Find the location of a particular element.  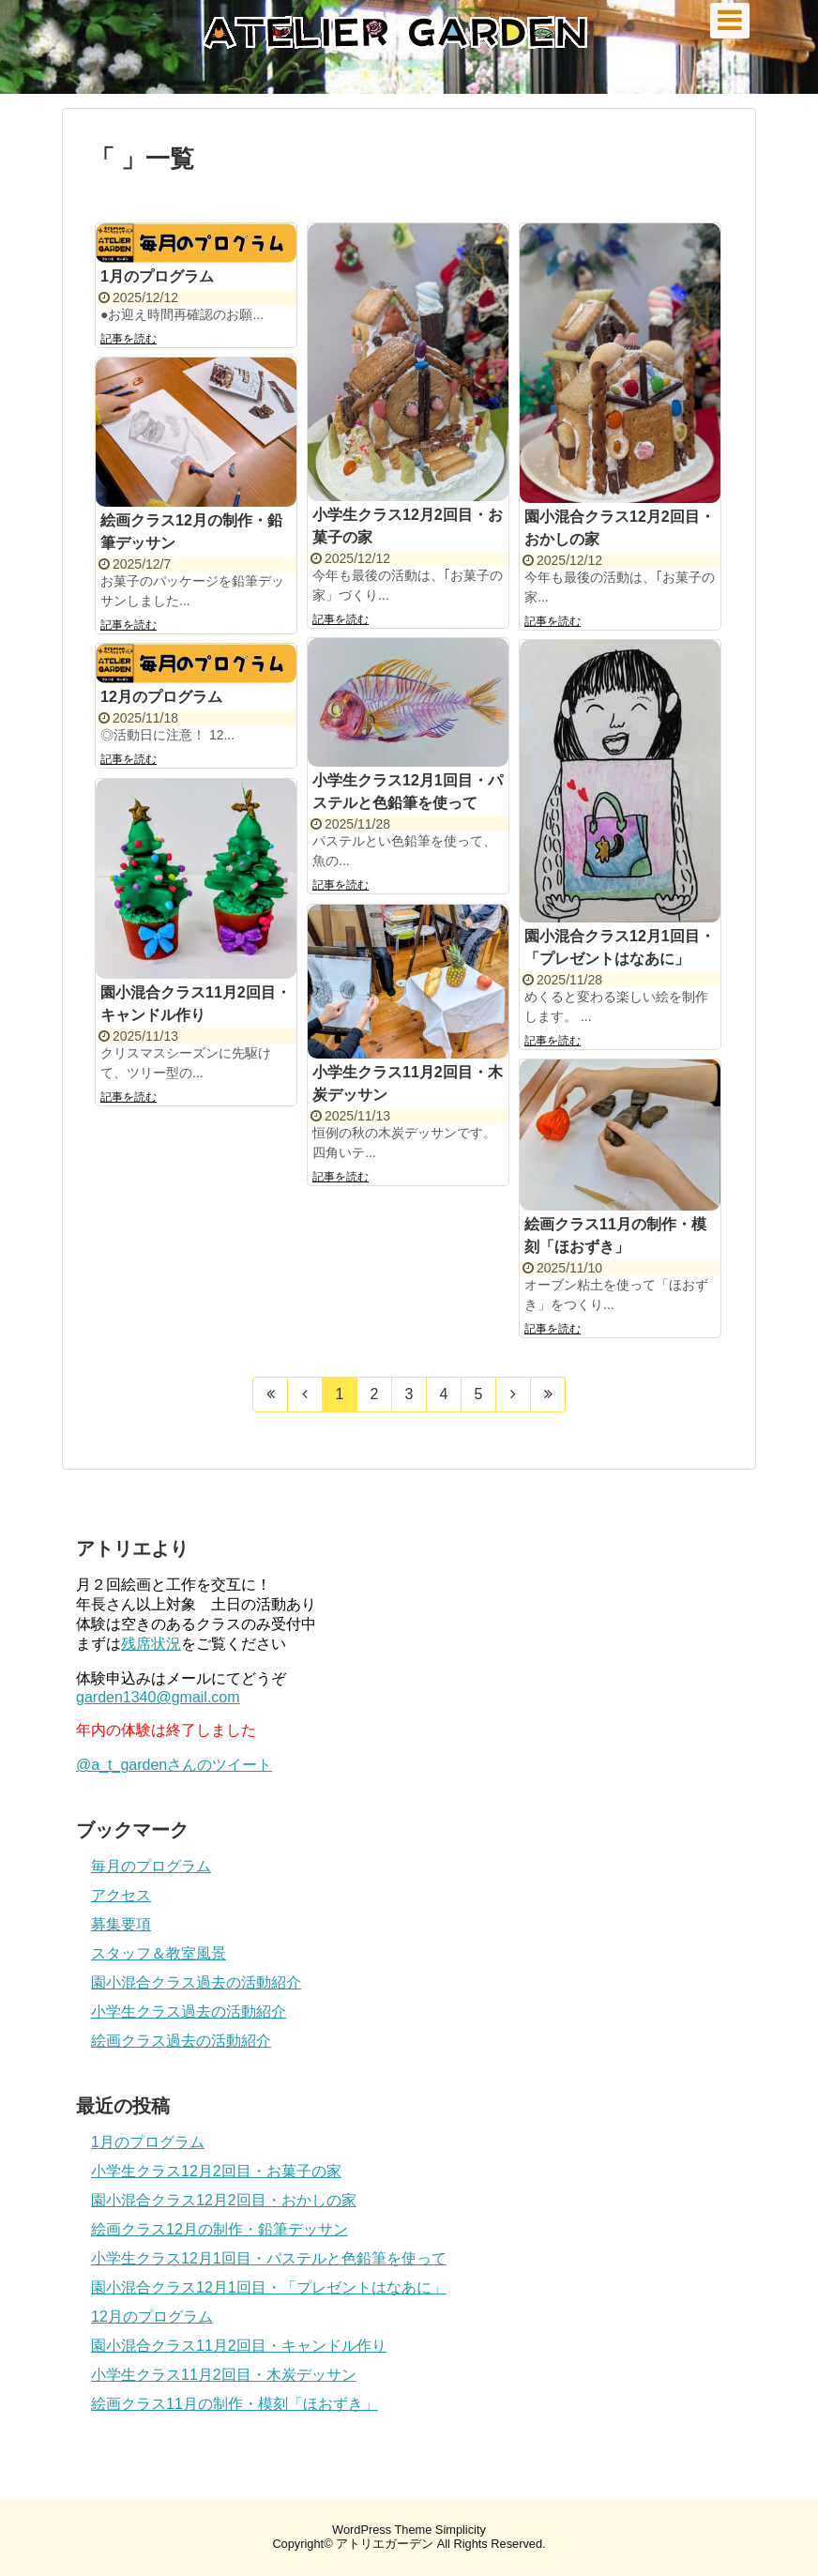

@a_t_gardenさんのツイート is located at coordinates (174, 1765).